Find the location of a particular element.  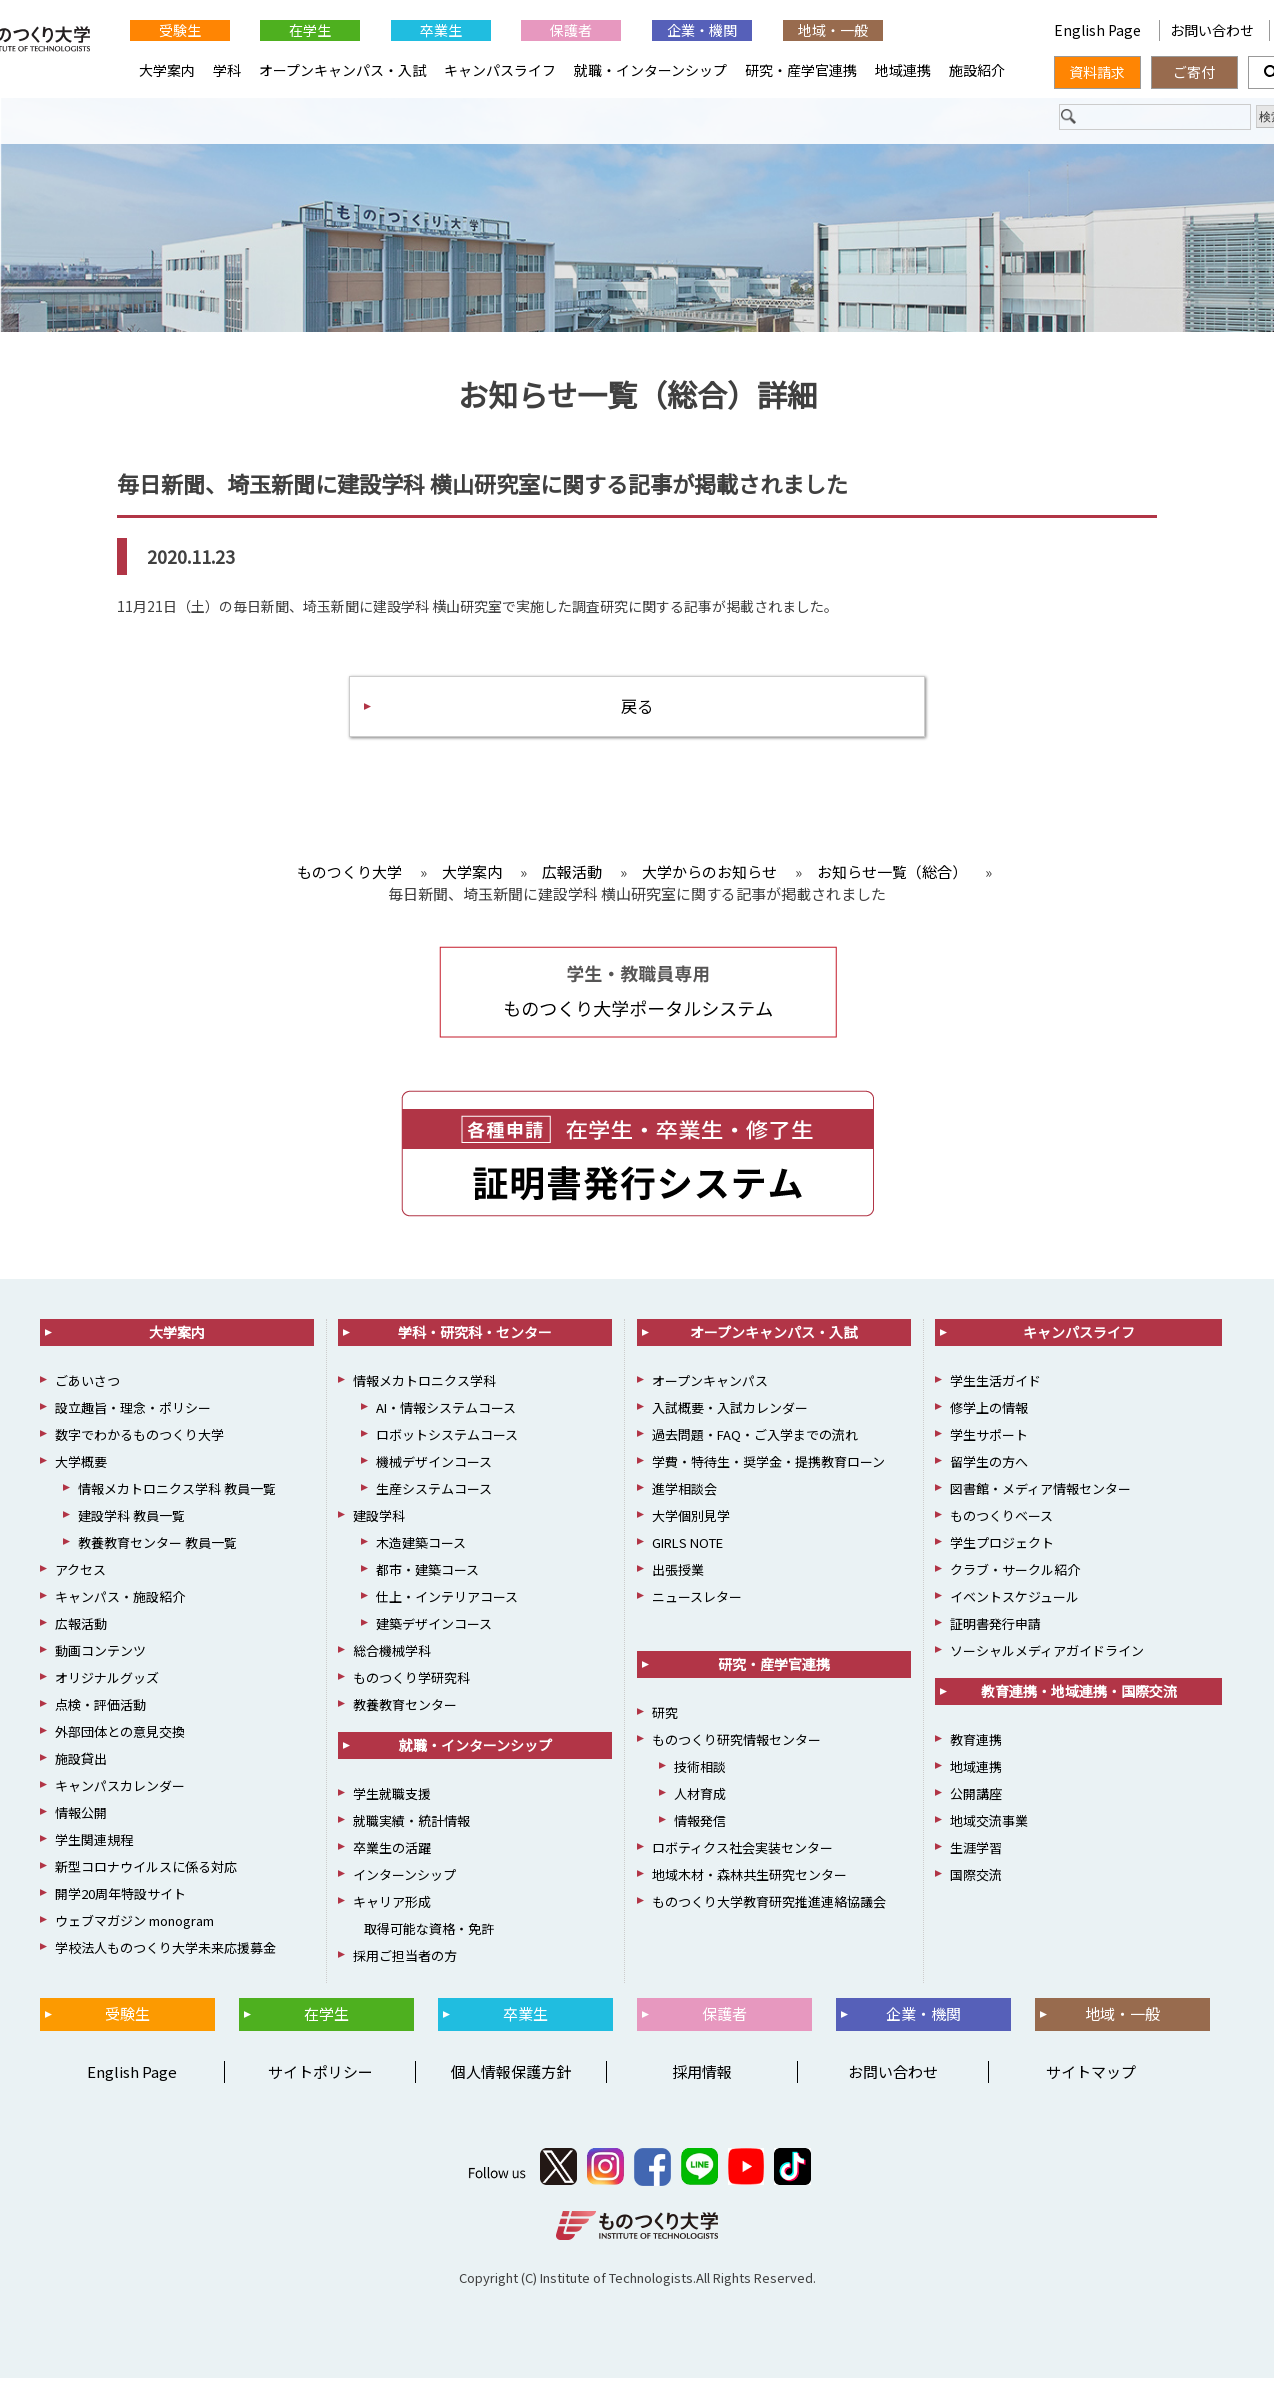

出張授業 is located at coordinates (678, 1576).